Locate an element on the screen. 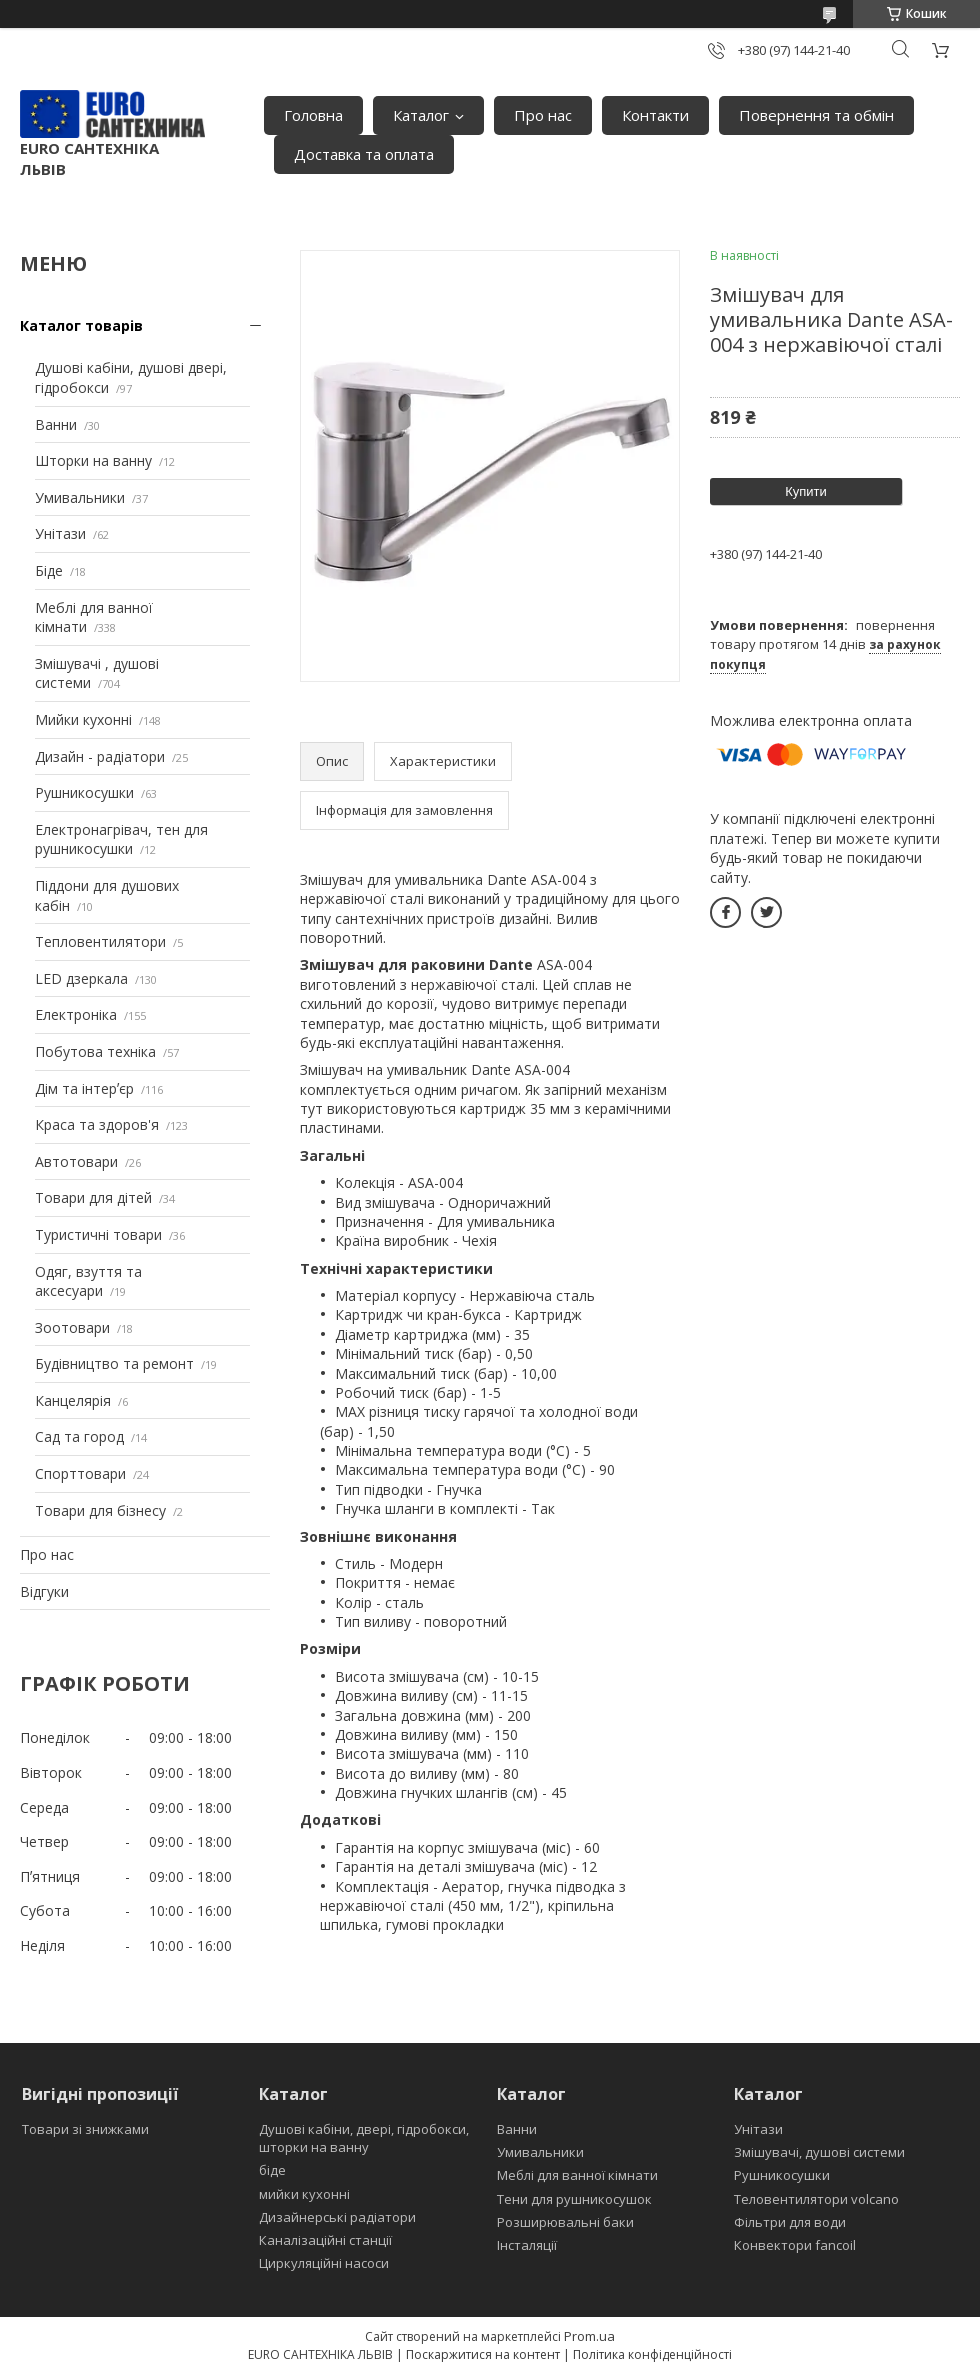 Image resolution: width=980 pixels, height=2374 pixels. Циркуляційні насоси is located at coordinates (324, 2263).